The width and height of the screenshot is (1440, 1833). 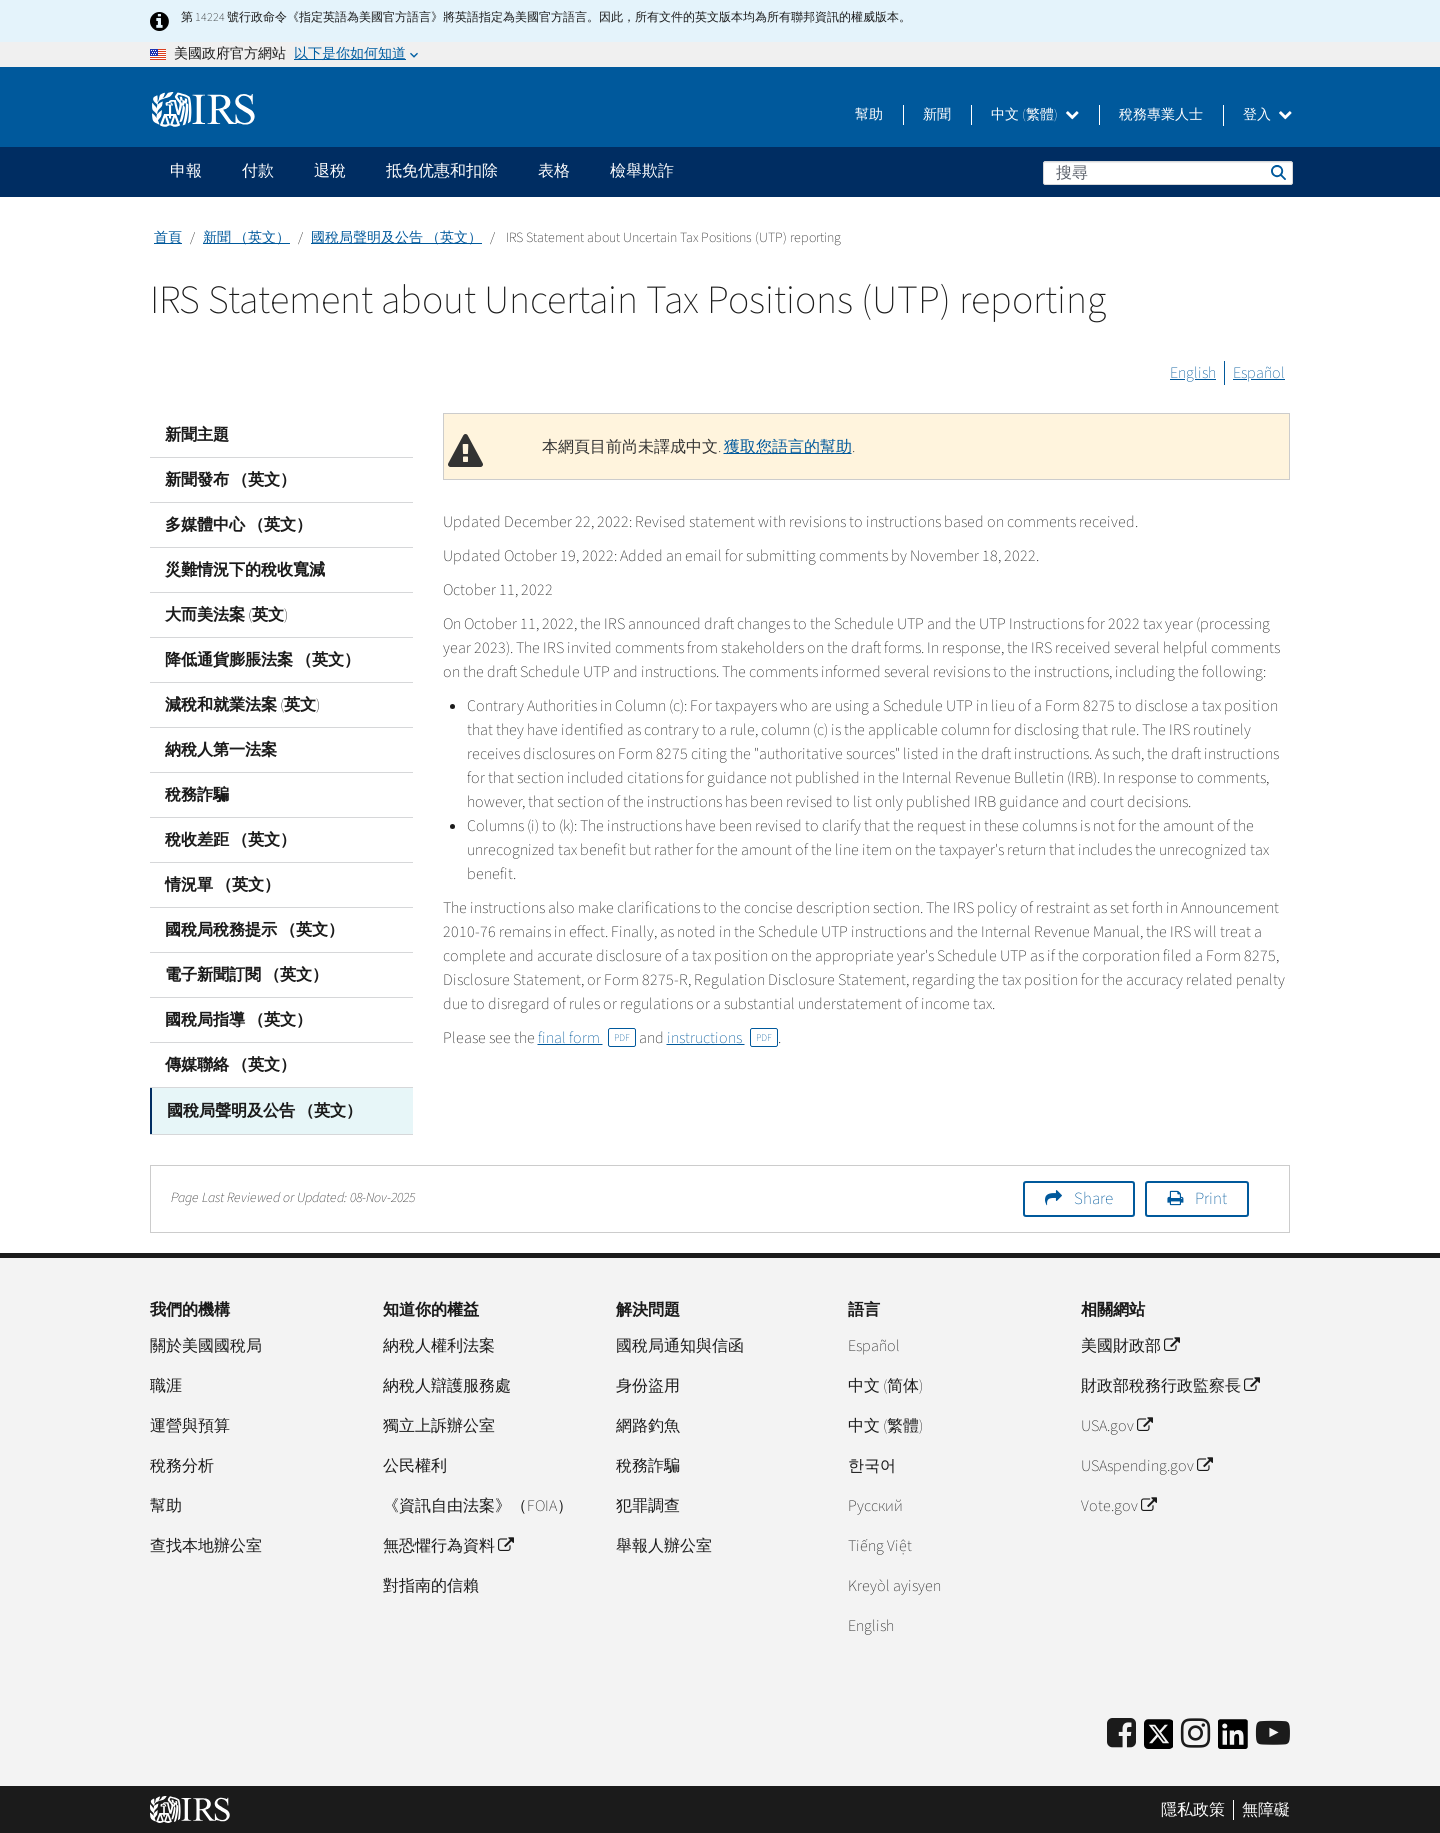 I want to click on 對指南的信賴, so click(x=431, y=1584).